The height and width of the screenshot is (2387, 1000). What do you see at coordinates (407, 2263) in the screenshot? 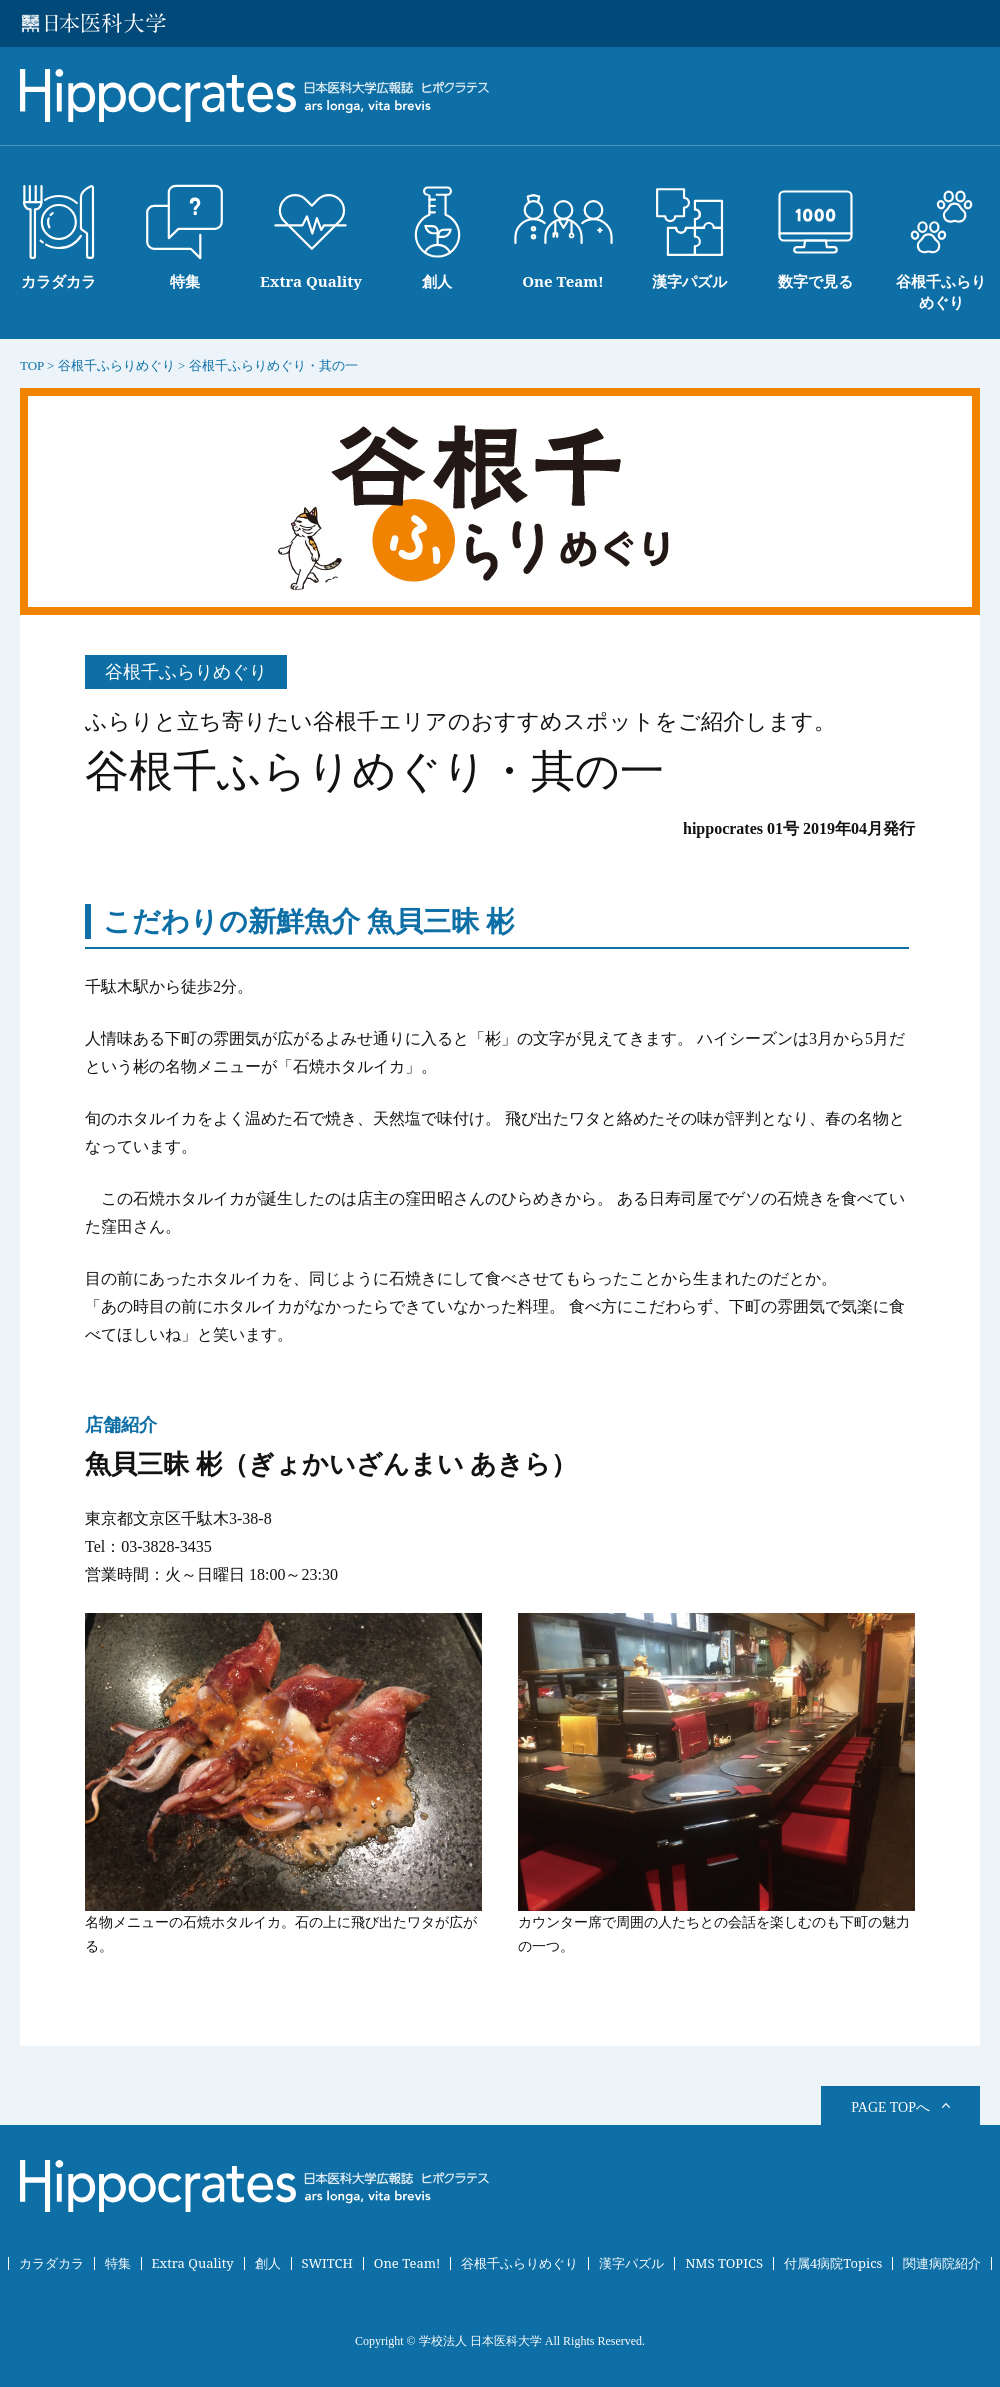
I see `One Team!` at bounding box center [407, 2263].